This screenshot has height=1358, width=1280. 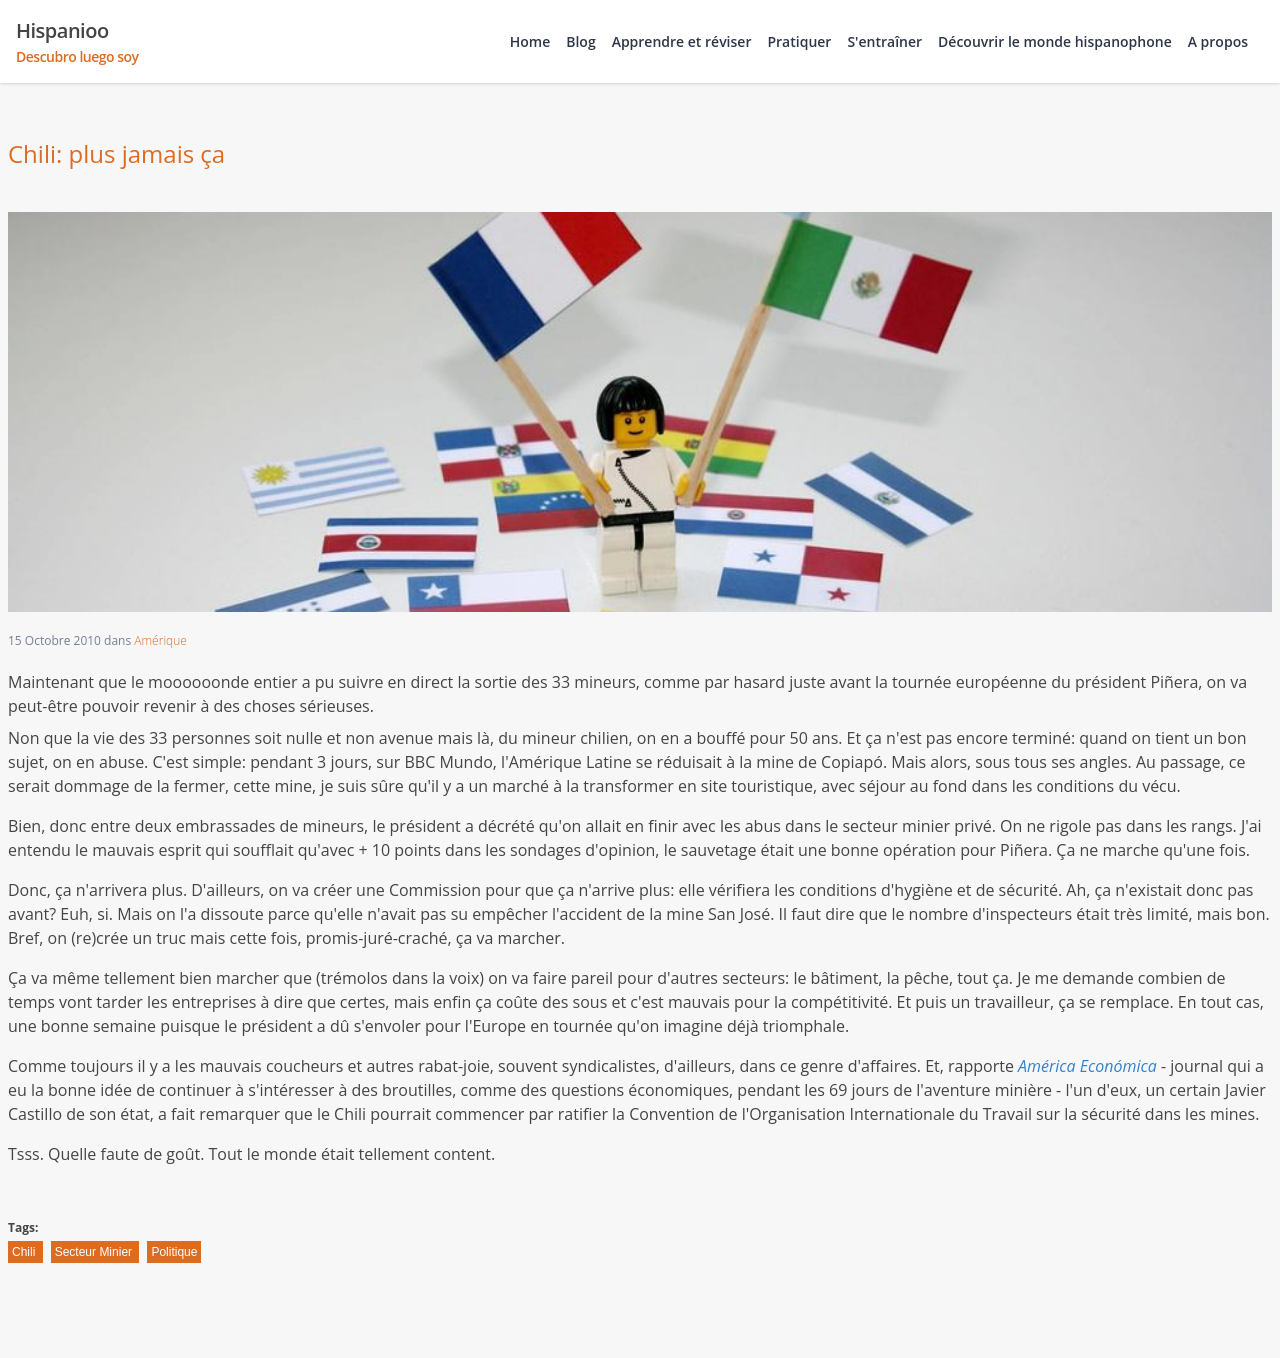 I want to click on S'entraîner, so click(x=884, y=41).